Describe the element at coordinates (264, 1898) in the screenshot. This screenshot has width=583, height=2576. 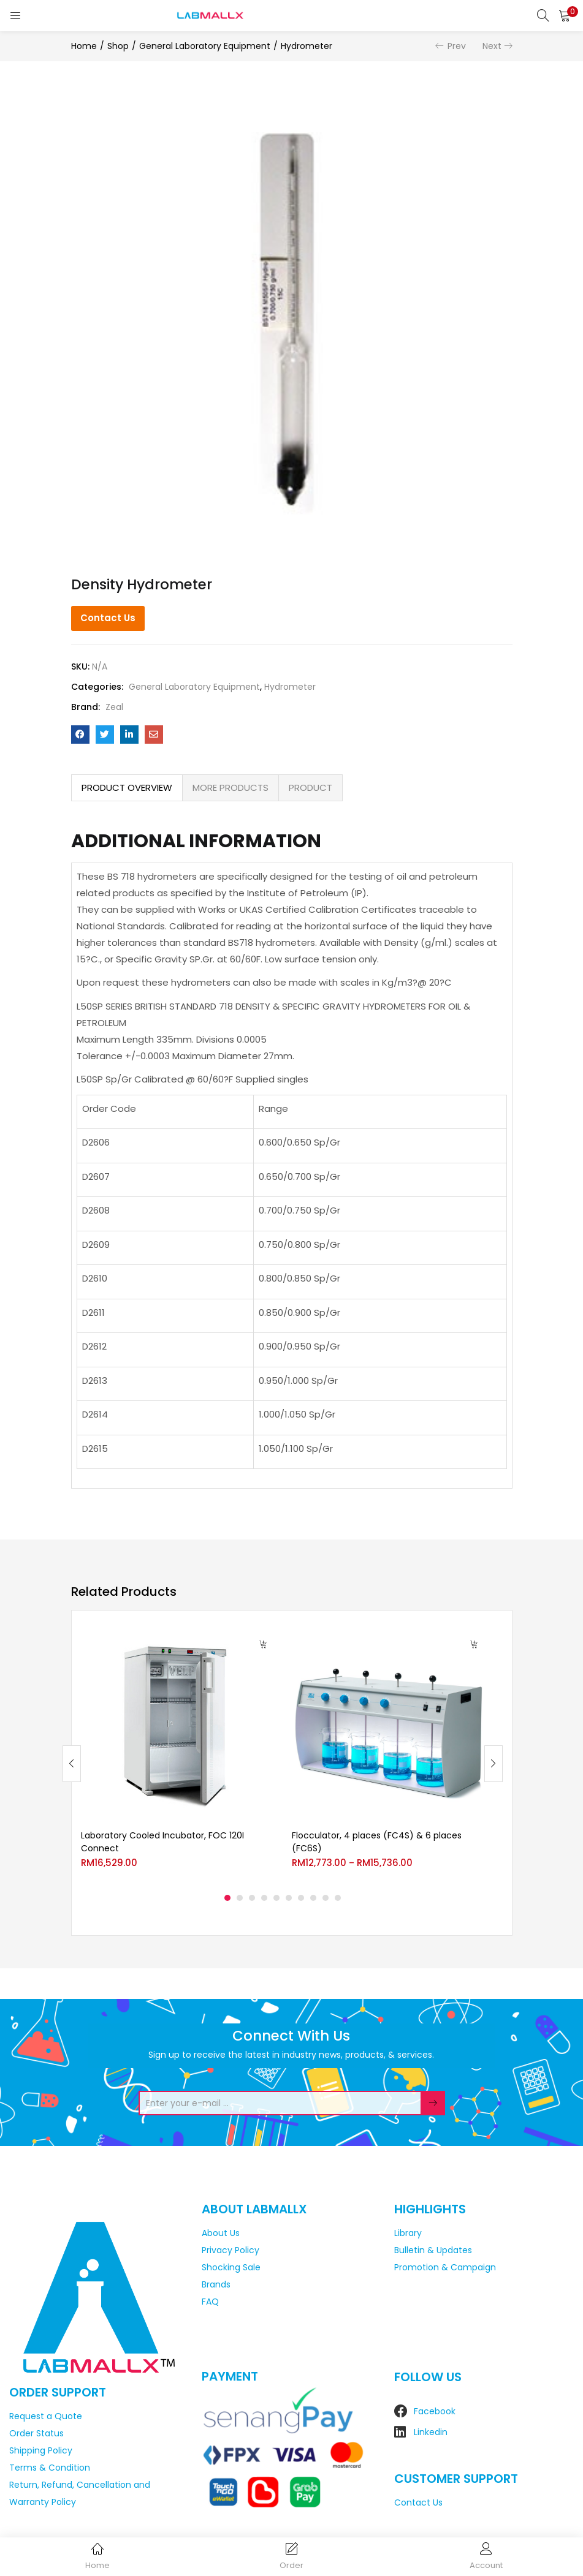
I see `4 [tab]` at that location.